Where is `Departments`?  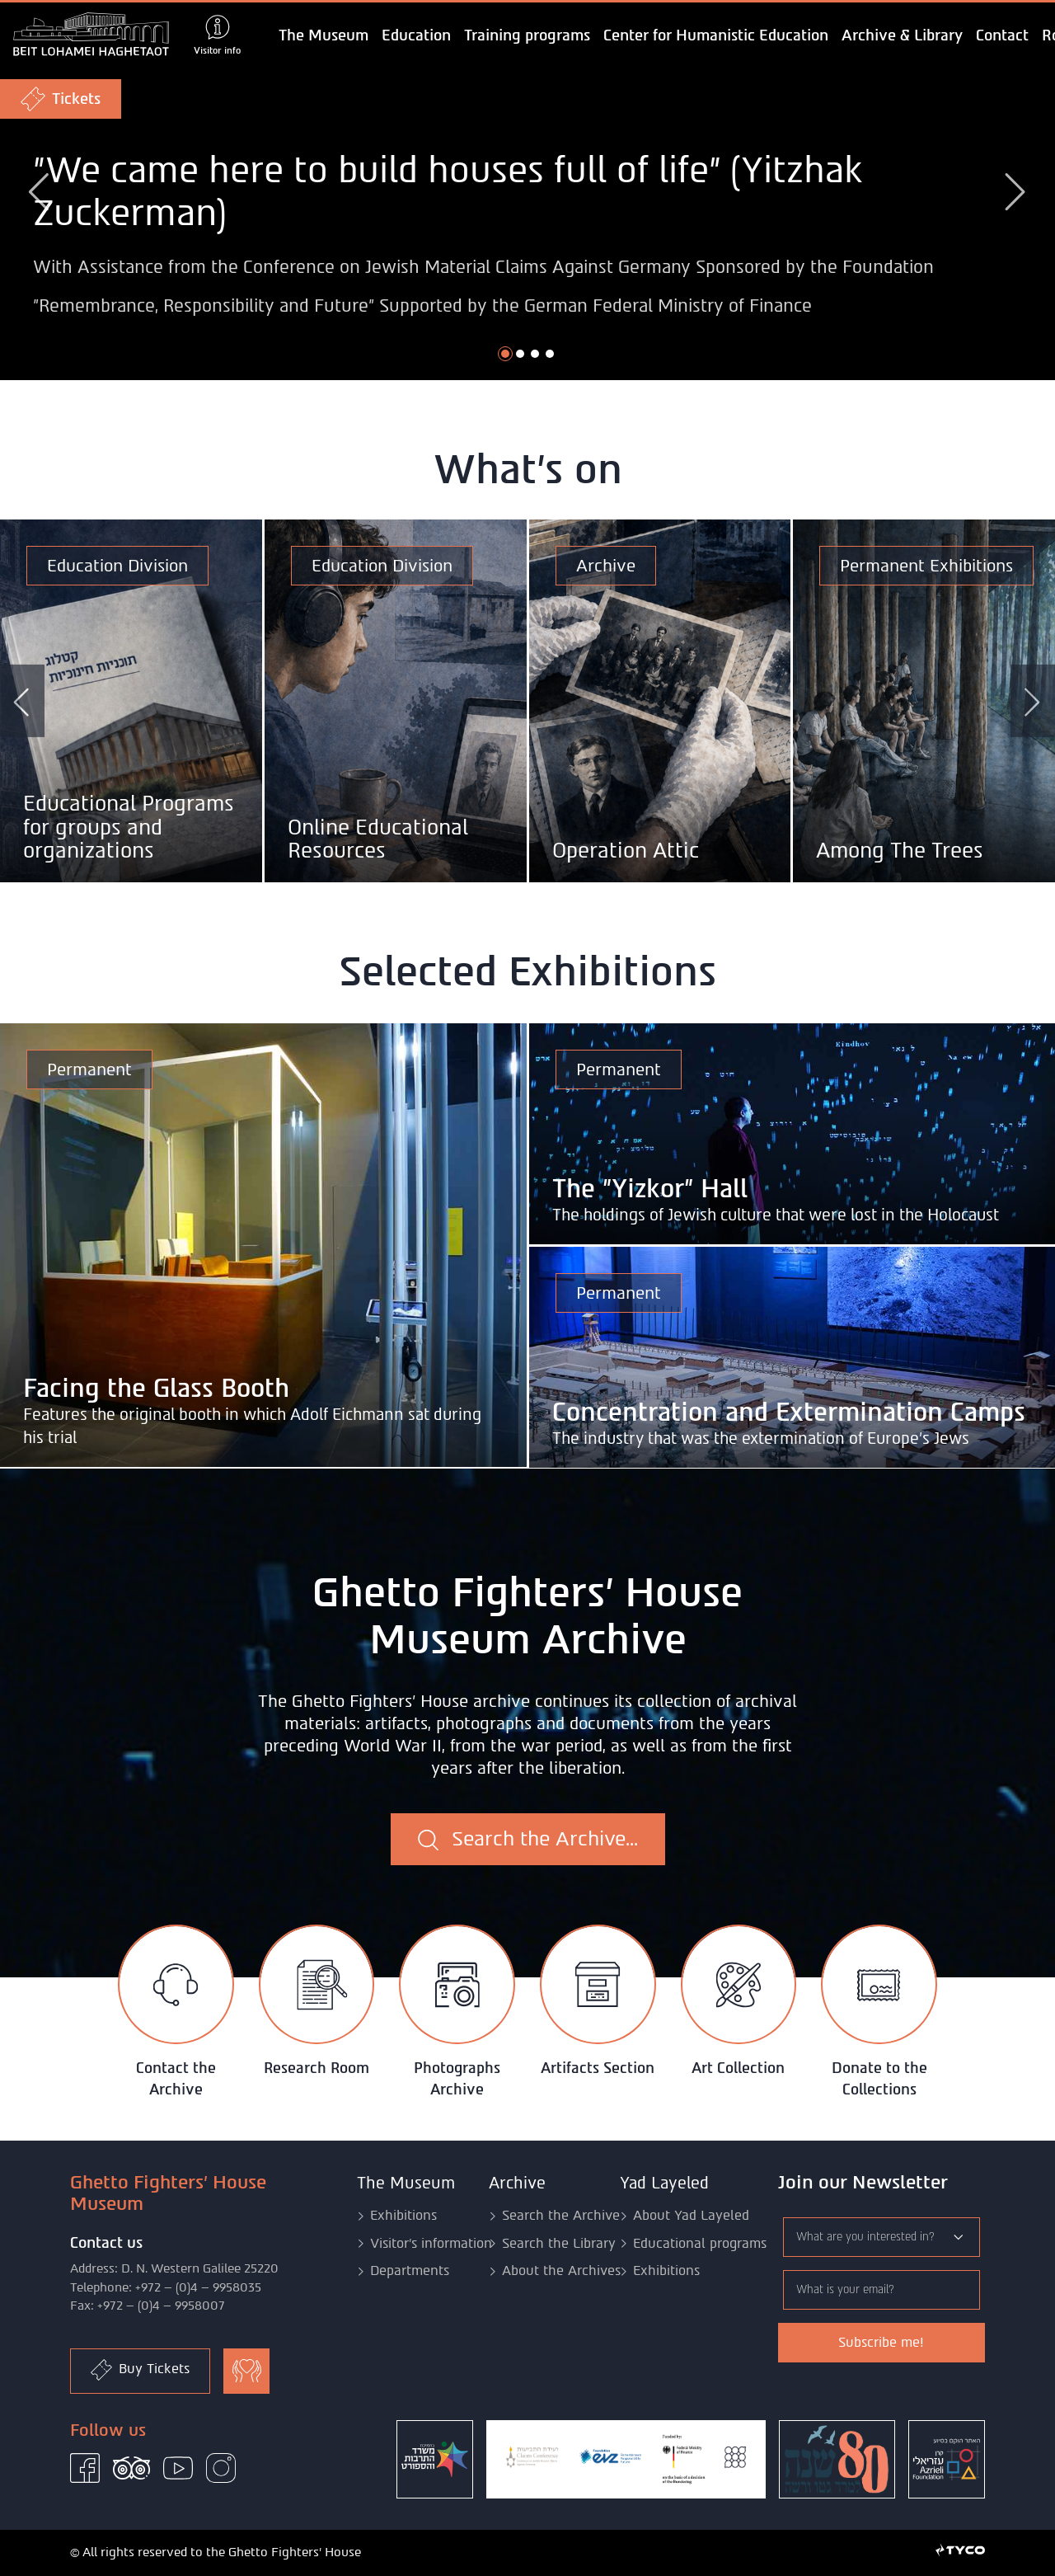
Departments is located at coordinates (409, 2270).